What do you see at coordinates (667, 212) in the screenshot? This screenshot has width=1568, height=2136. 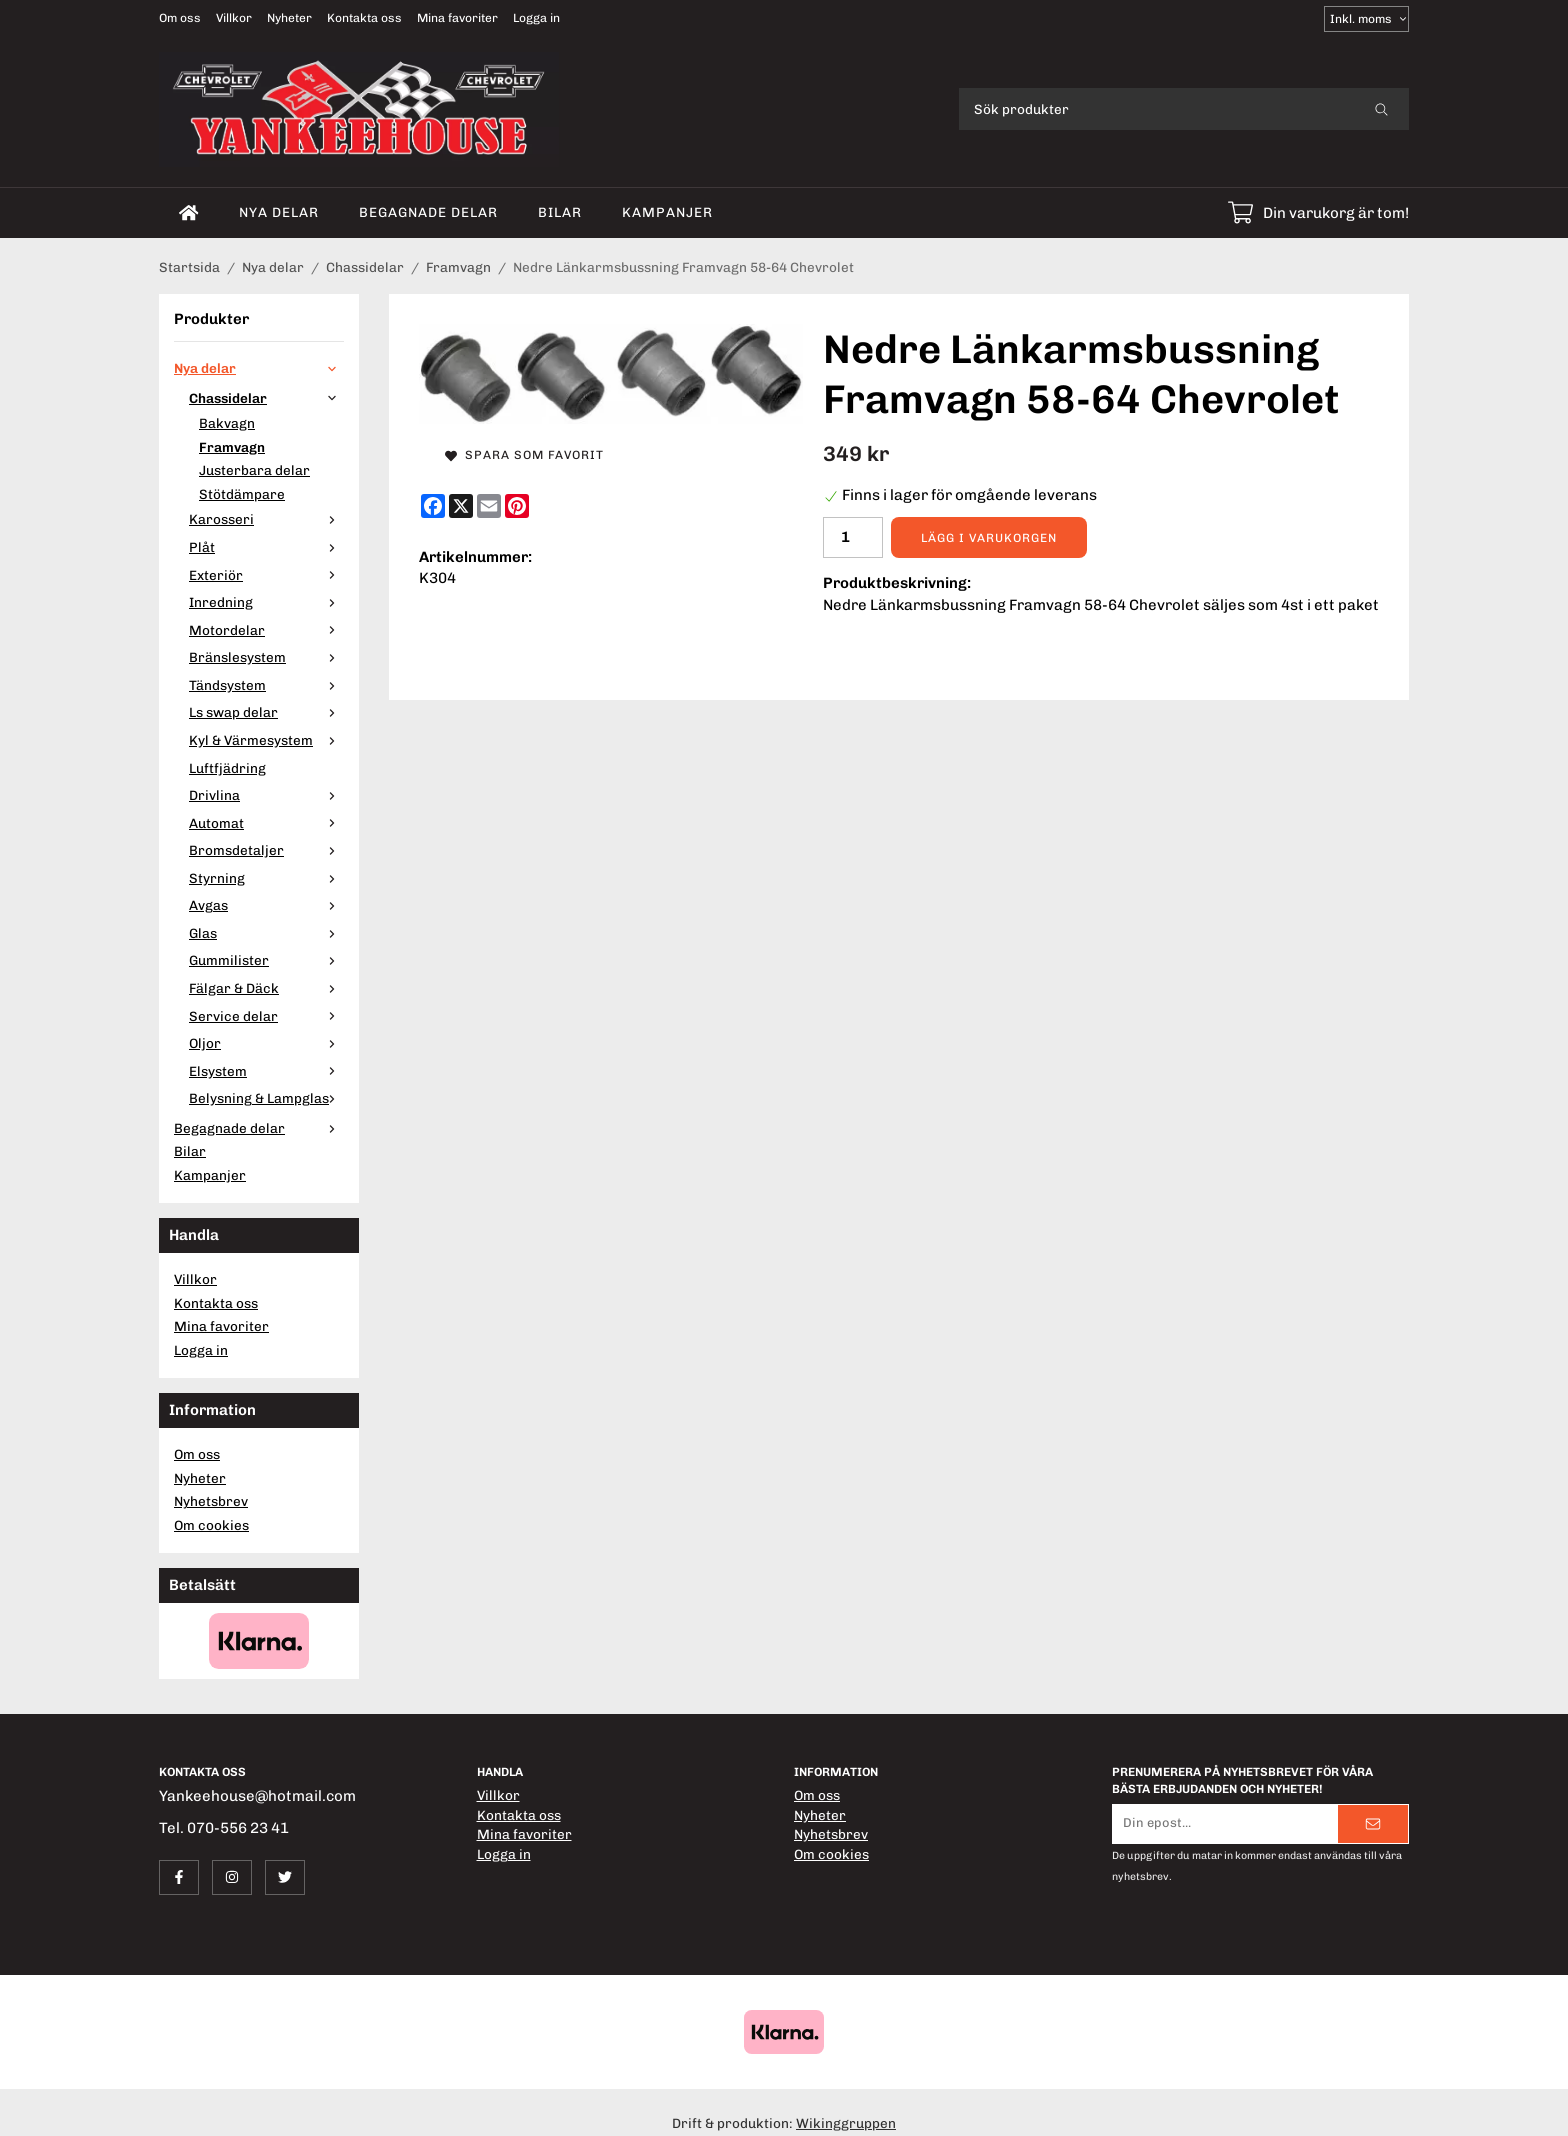 I see `Kampanjer` at bounding box center [667, 212].